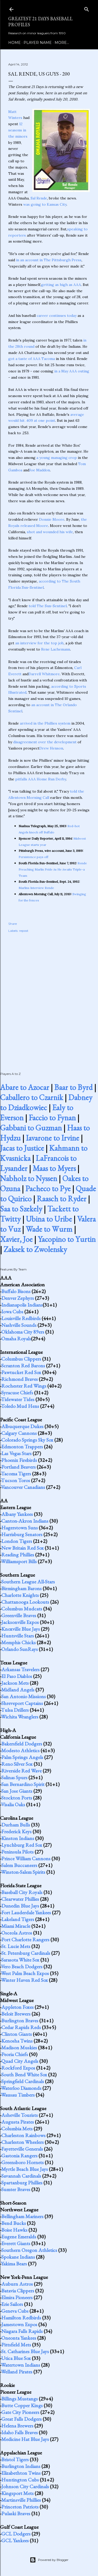 Image resolution: width=98 pixels, height=2576 pixels. I want to click on Chattanooga Lookouts, so click(25, 1601).